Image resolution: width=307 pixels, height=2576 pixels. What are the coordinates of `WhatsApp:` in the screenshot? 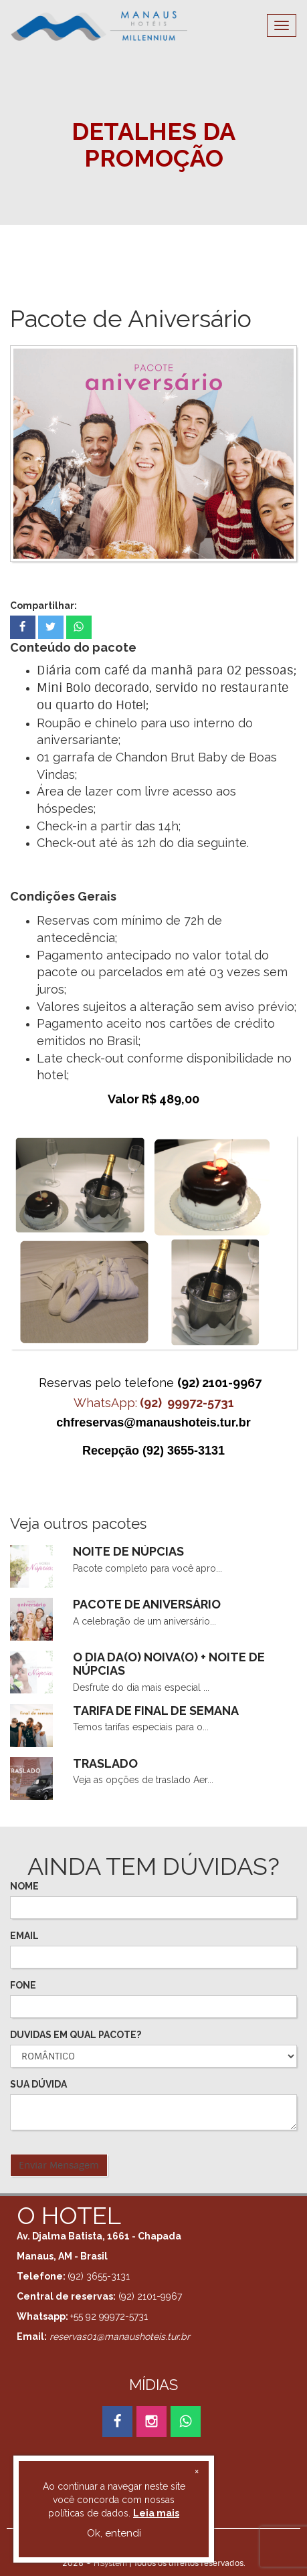 It's located at (105, 1403).